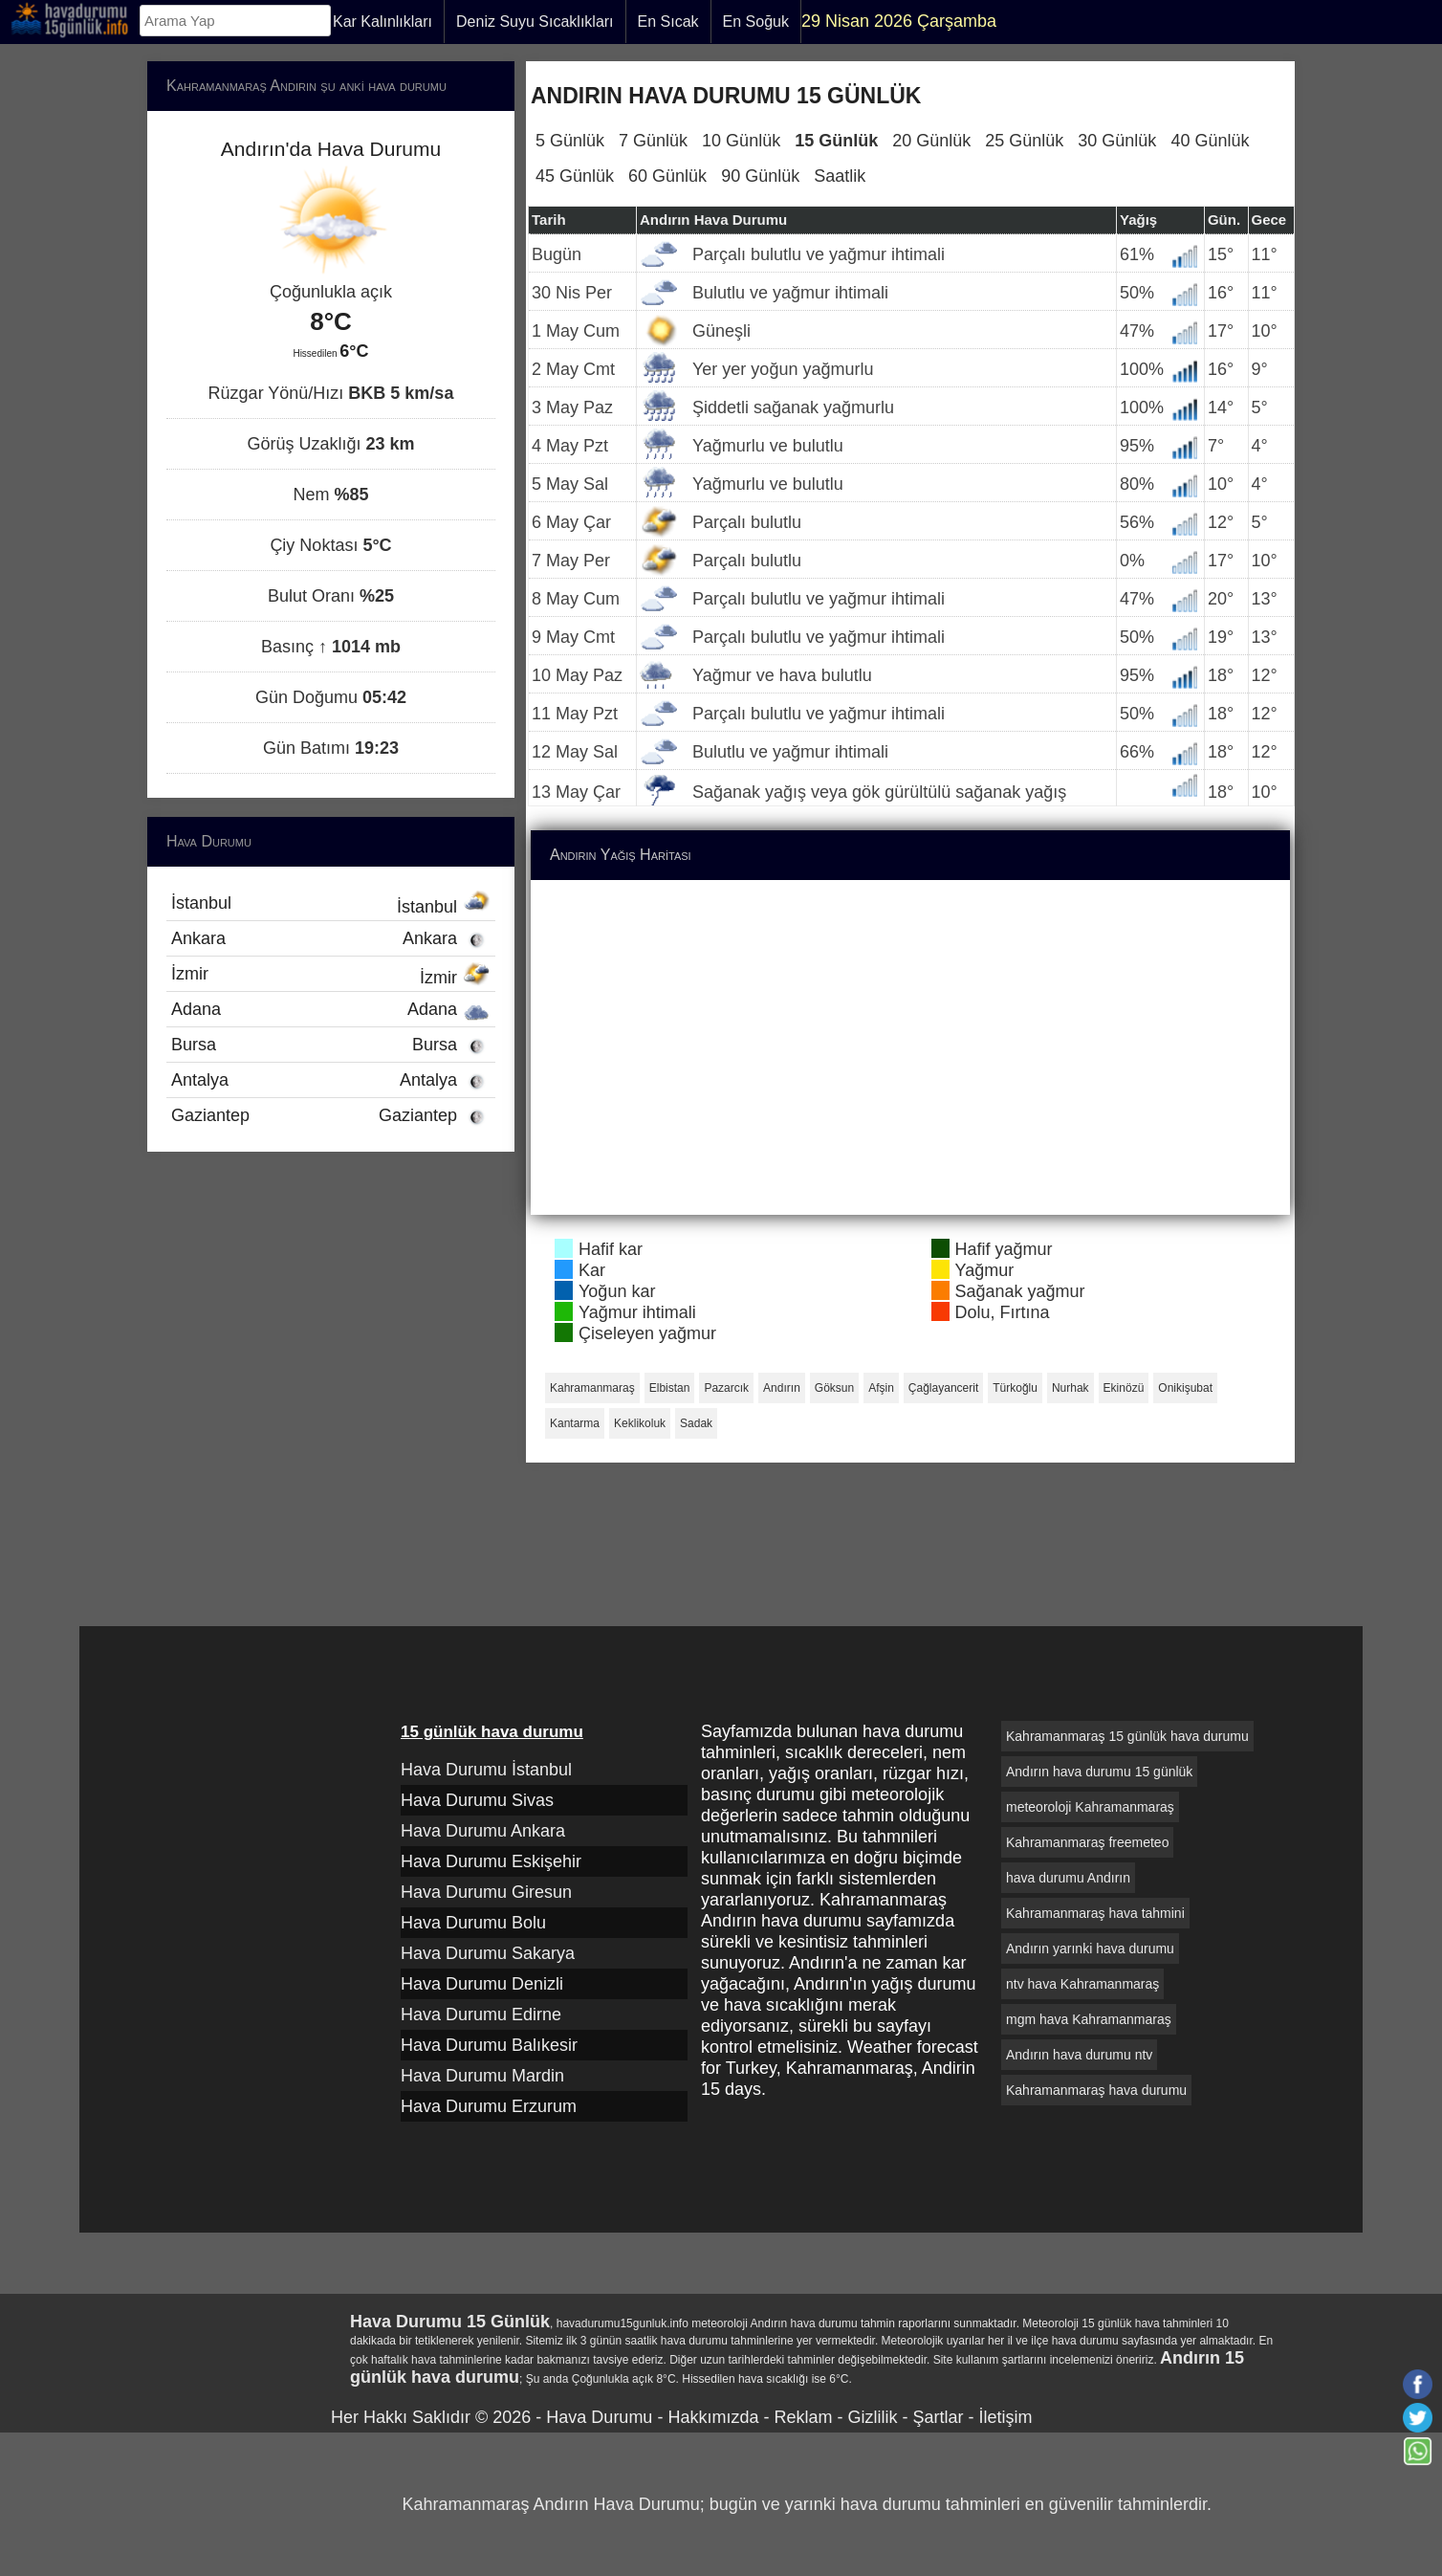  What do you see at coordinates (1124, 1388) in the screenshot?
I see `Ekinözü` at bounding box center [1124, 1388].